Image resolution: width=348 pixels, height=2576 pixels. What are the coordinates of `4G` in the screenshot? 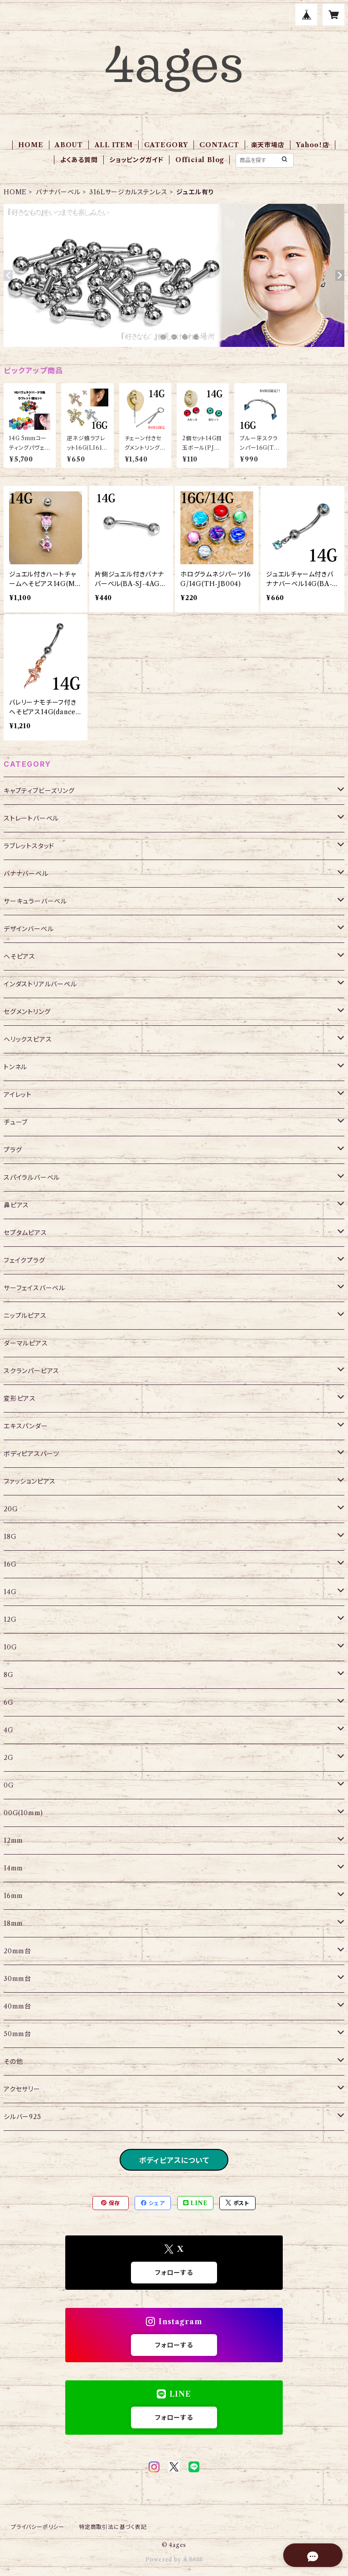 It's located at (9, 1730).